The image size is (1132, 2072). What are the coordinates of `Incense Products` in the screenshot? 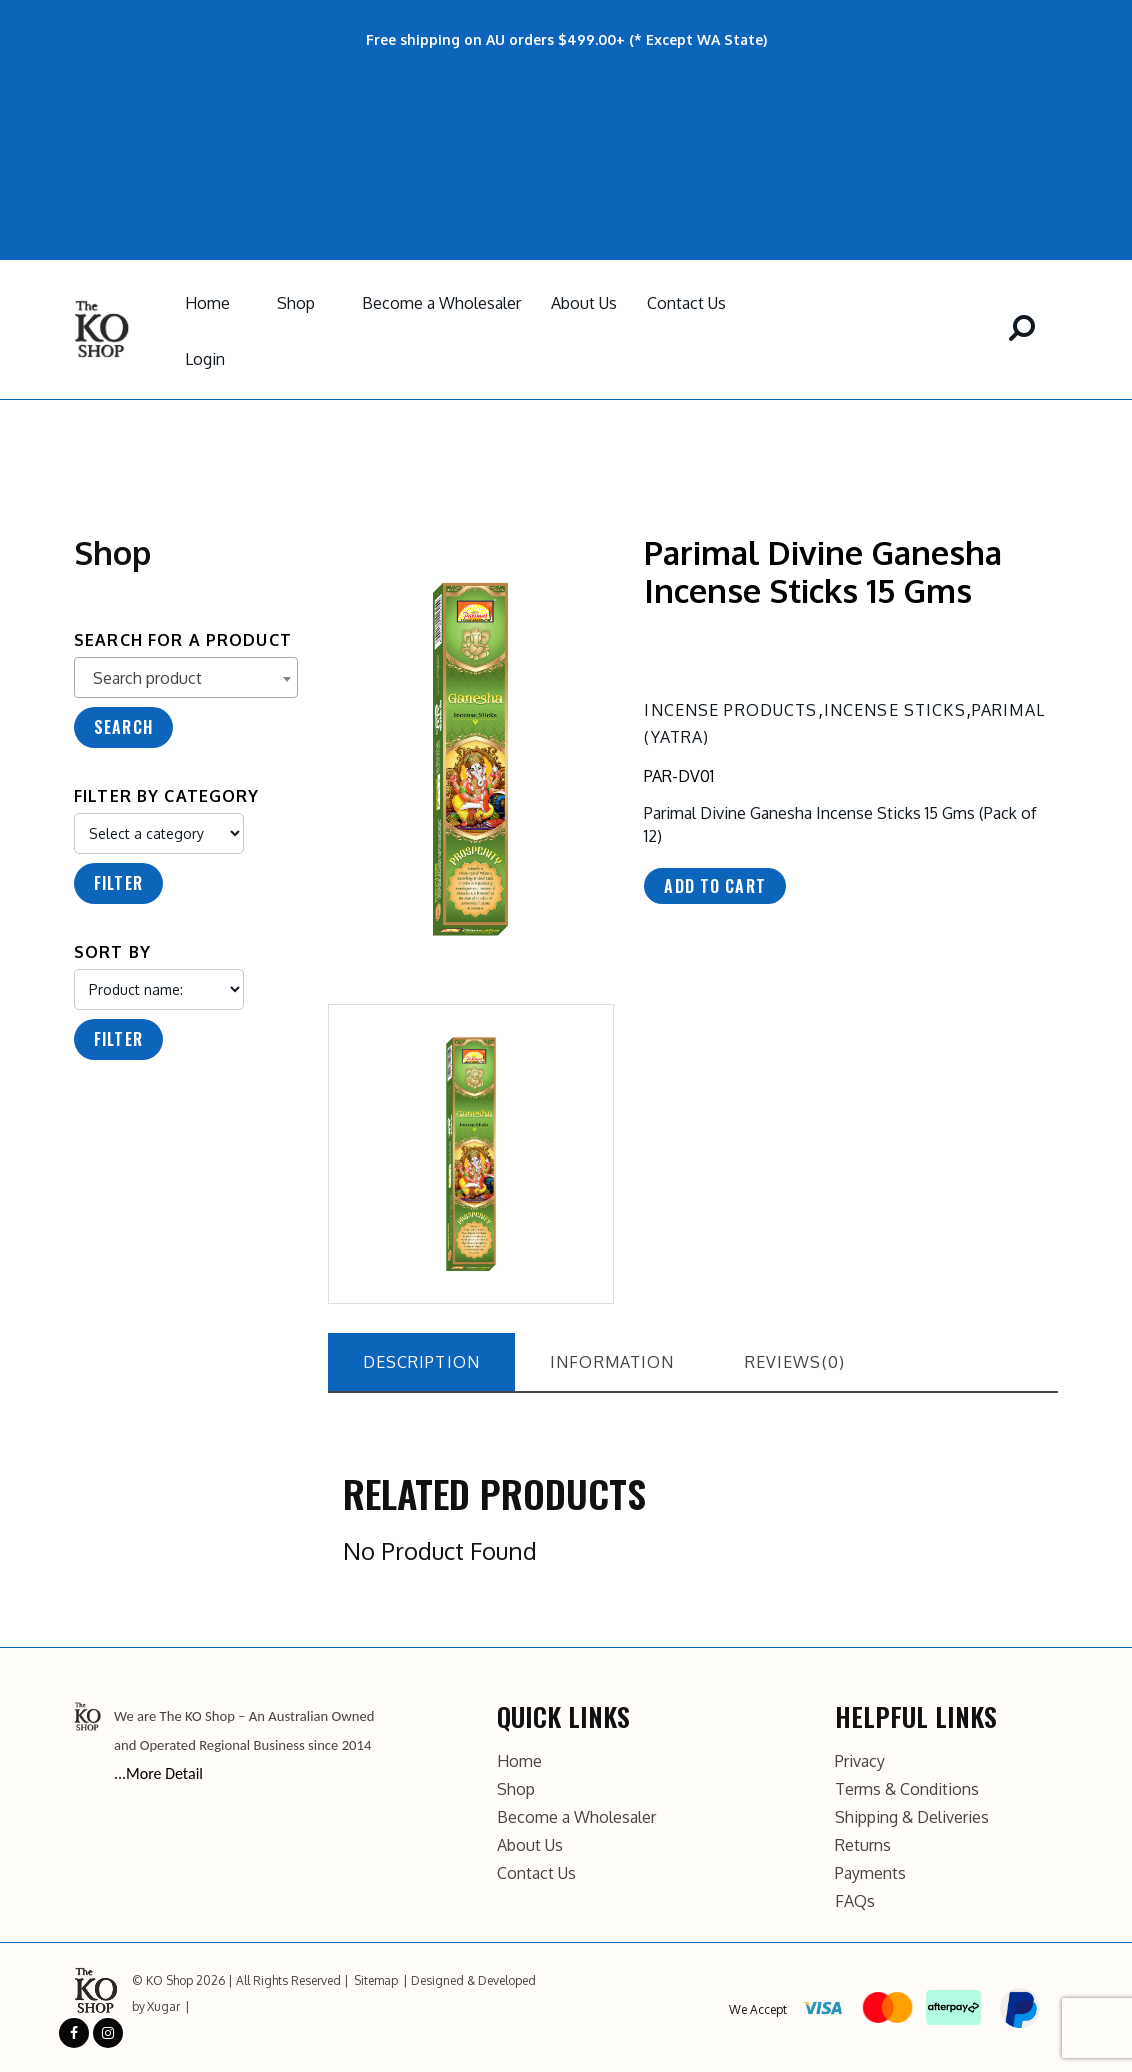 It's located at (730, 710).